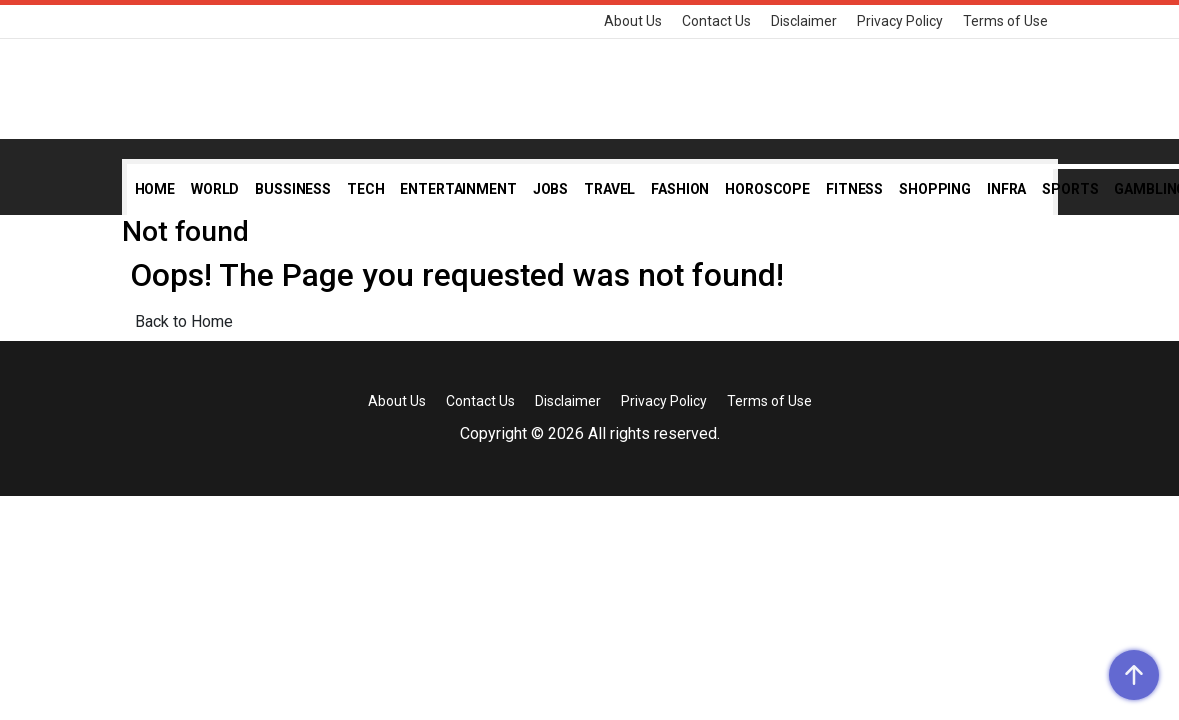 Image resolution: width=1179 pixels, height=720 pixels. What do you see at coordinates (215, 189) in the screenshot?
I see `World` at bounding box center [215, 189].